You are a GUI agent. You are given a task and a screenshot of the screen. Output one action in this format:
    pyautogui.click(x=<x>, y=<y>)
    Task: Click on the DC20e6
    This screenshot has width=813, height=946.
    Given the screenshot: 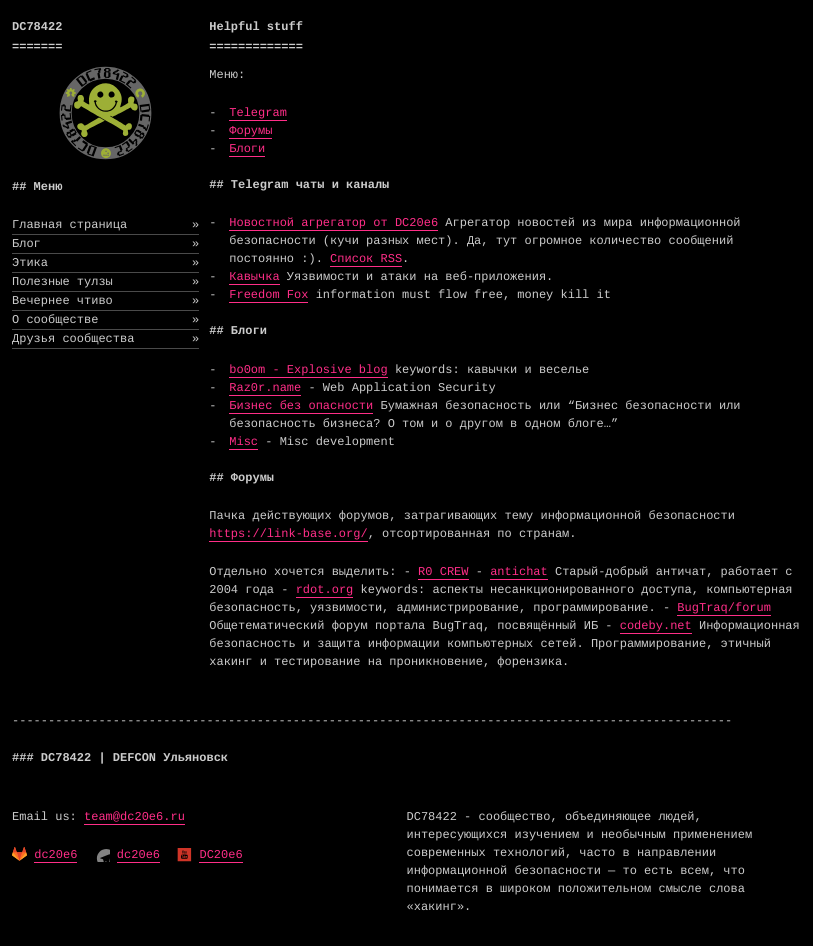 What is the action you would take?
    pyautogui.click(x=220, y=855)
    